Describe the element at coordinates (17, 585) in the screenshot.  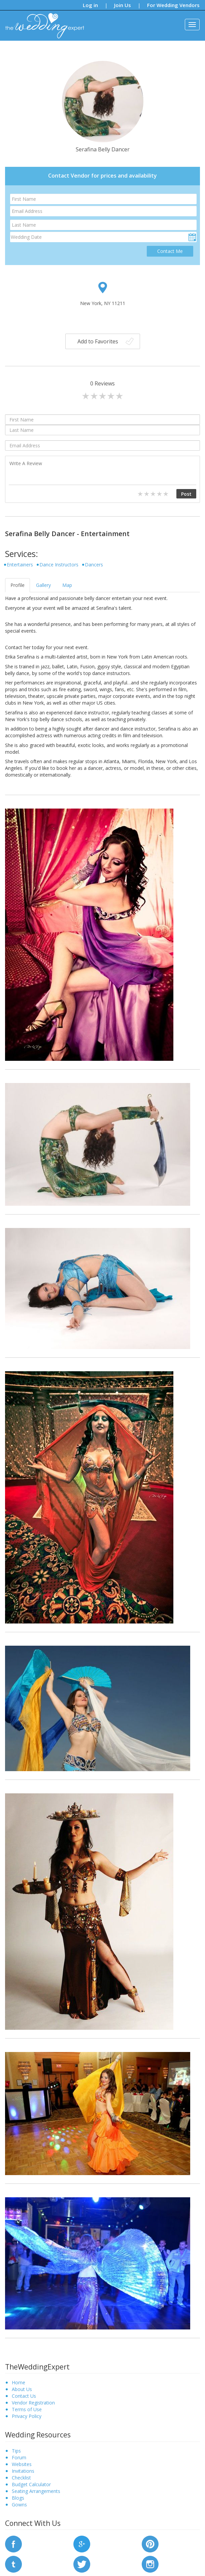
I see `Profile` at that location.